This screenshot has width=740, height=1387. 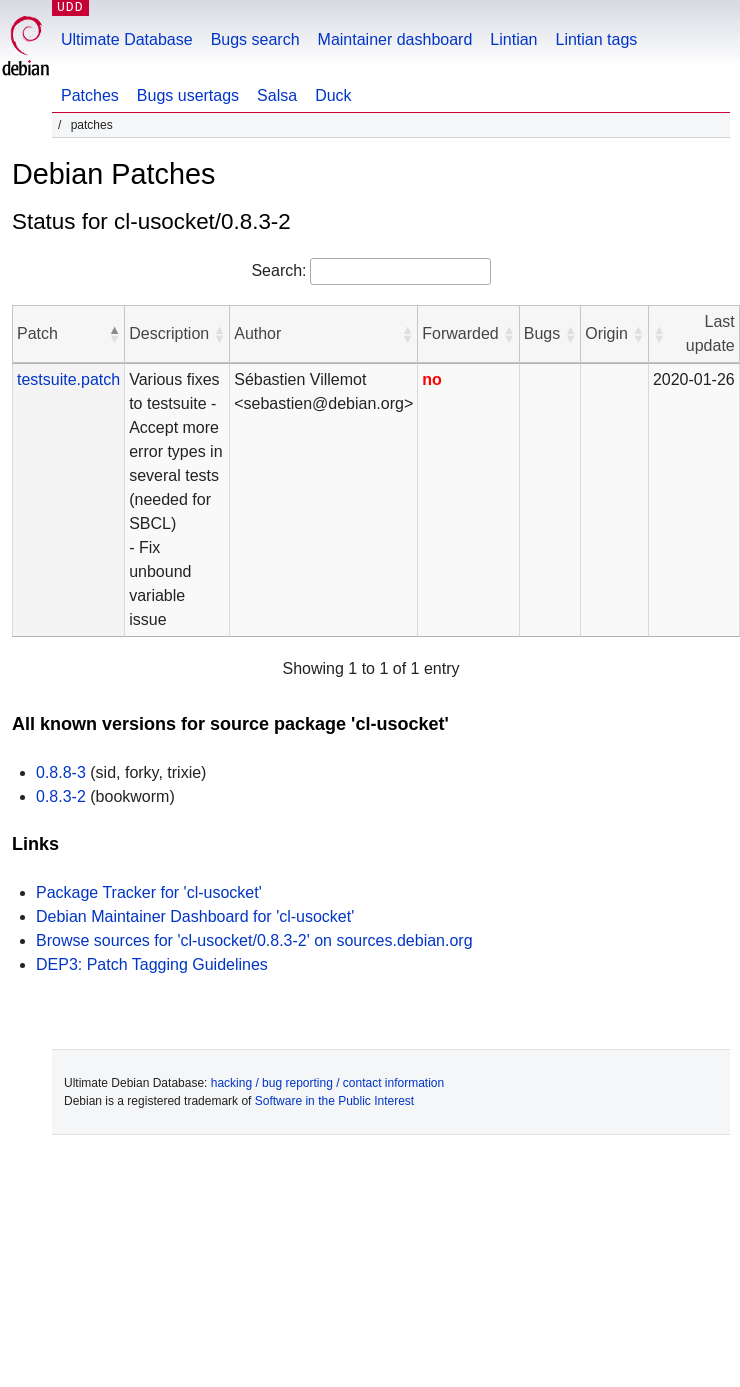 What do you see at coordinates (334, 1101) in the screenshot?
I see `Software in the Public Interest` at bounding box center [334, 1101].